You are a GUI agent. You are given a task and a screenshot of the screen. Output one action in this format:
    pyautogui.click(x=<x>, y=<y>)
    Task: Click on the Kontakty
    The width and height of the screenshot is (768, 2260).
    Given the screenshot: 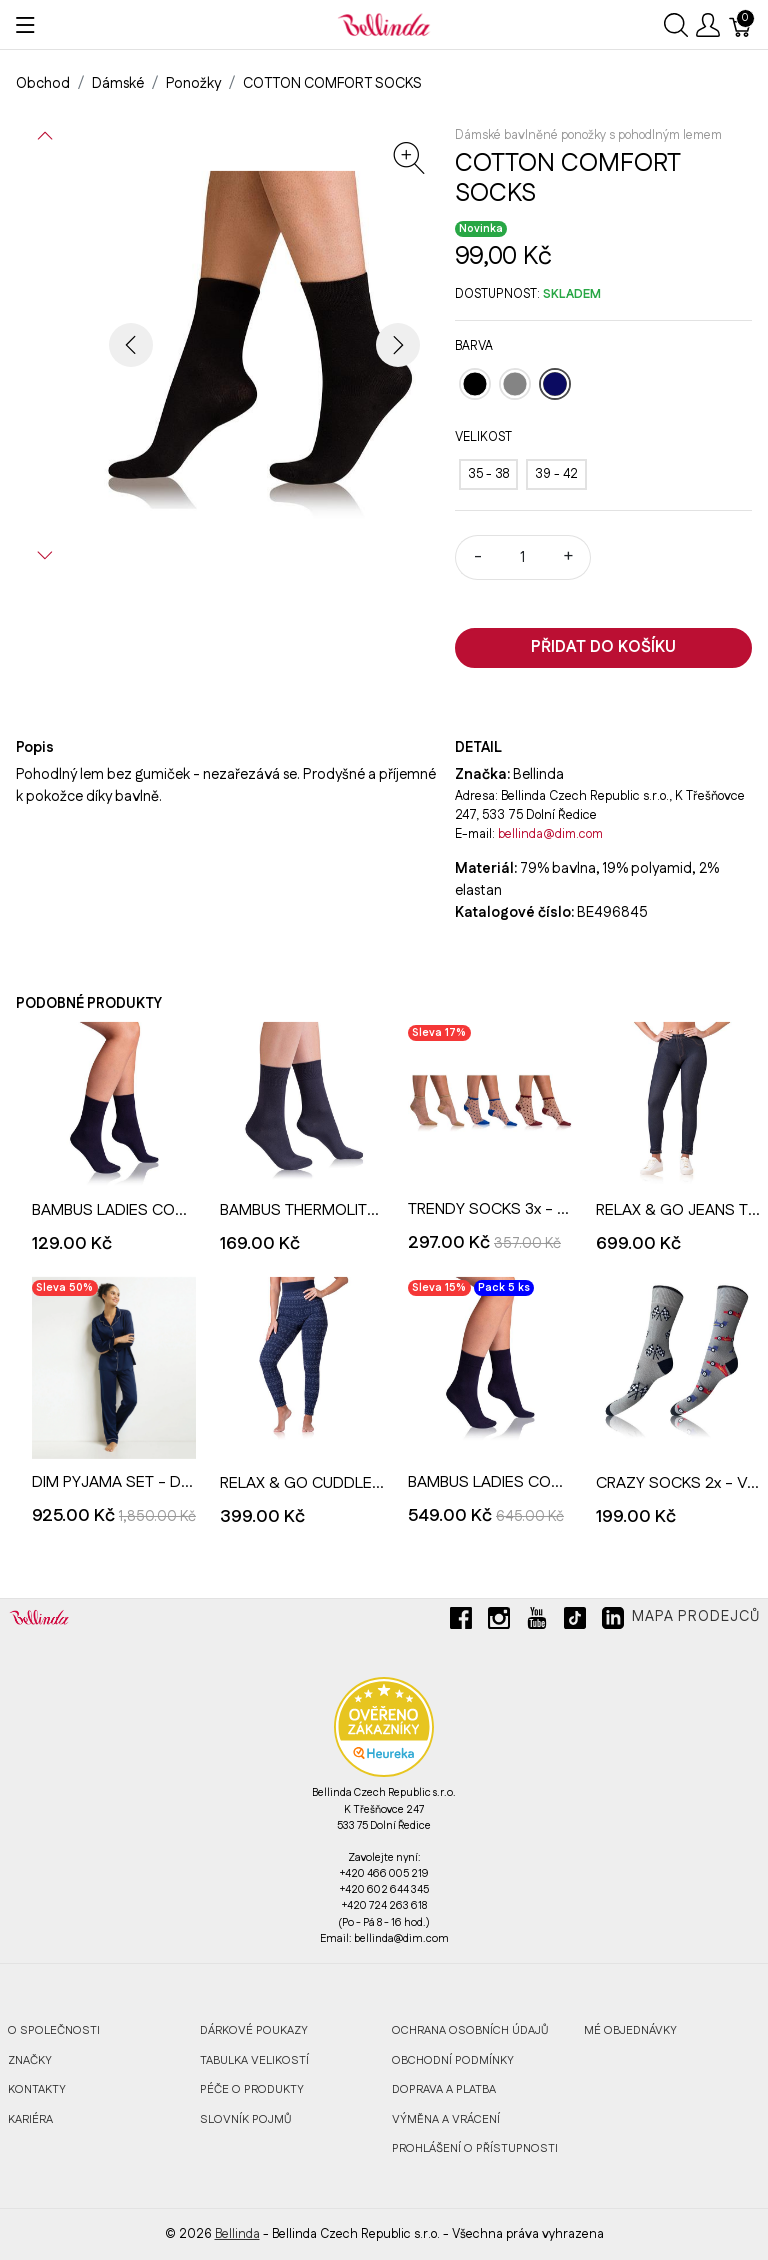 What is the action you would take?
    pyautogui.click(x=37, y=2089)
    